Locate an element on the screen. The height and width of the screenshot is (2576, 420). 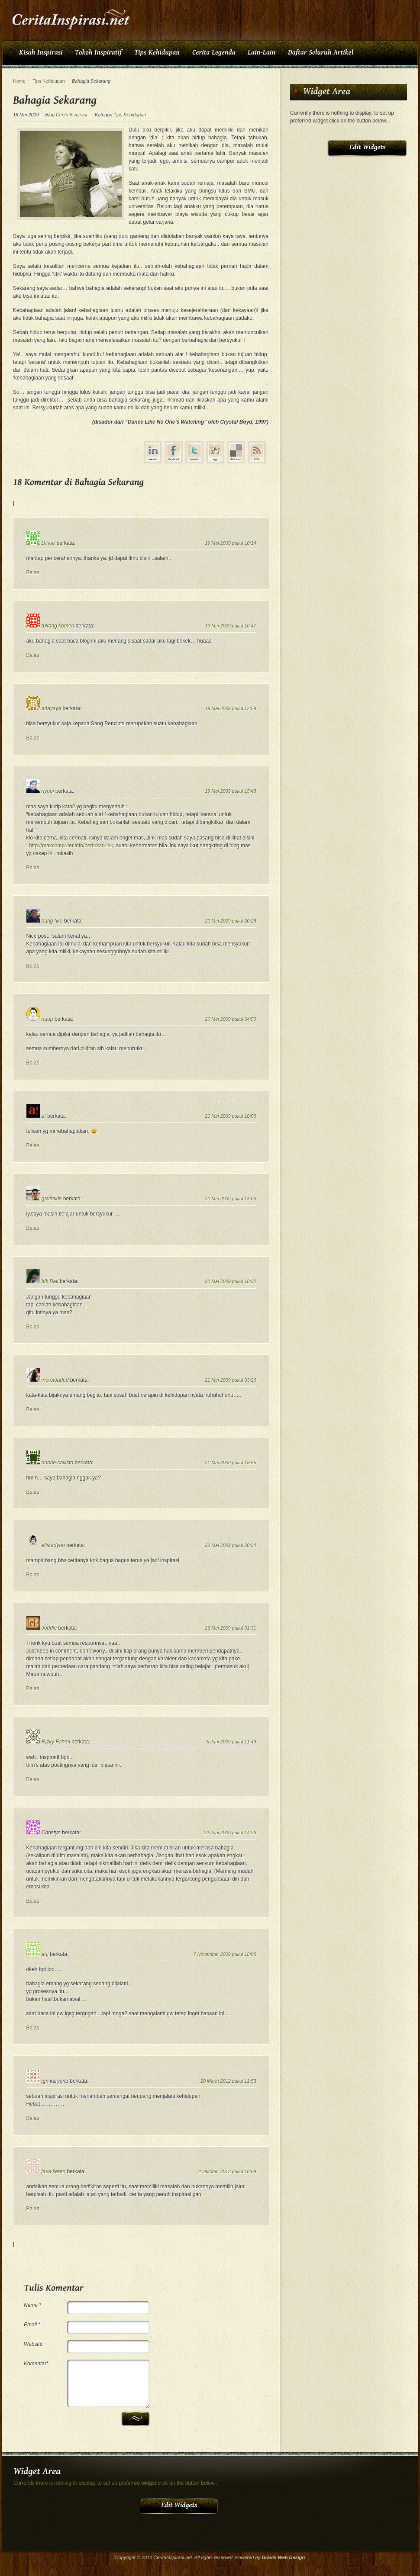
Rizky Fahmi is located at coordinates (56, 1742).